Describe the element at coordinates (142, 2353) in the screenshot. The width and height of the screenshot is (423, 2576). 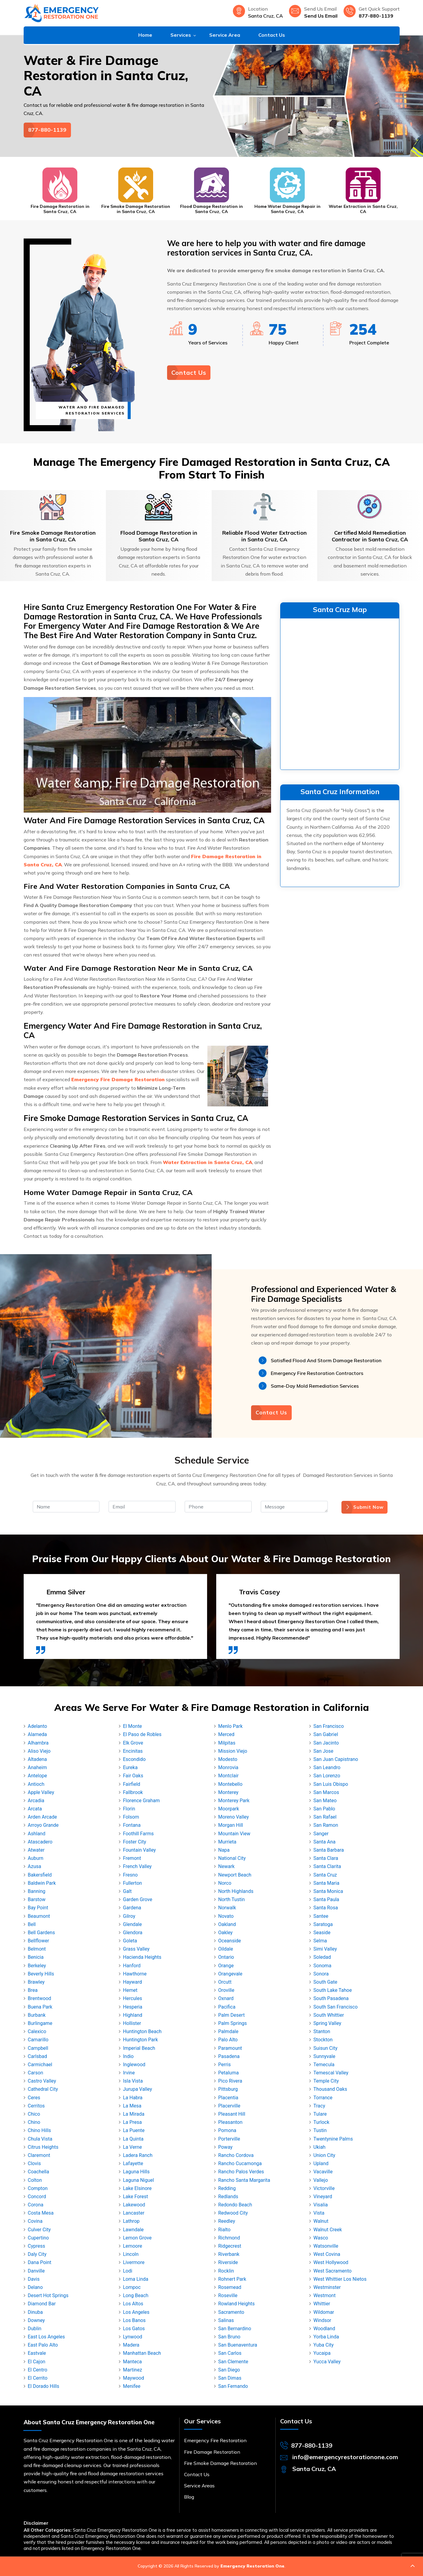
I see `Manhattan Beach` at that location.